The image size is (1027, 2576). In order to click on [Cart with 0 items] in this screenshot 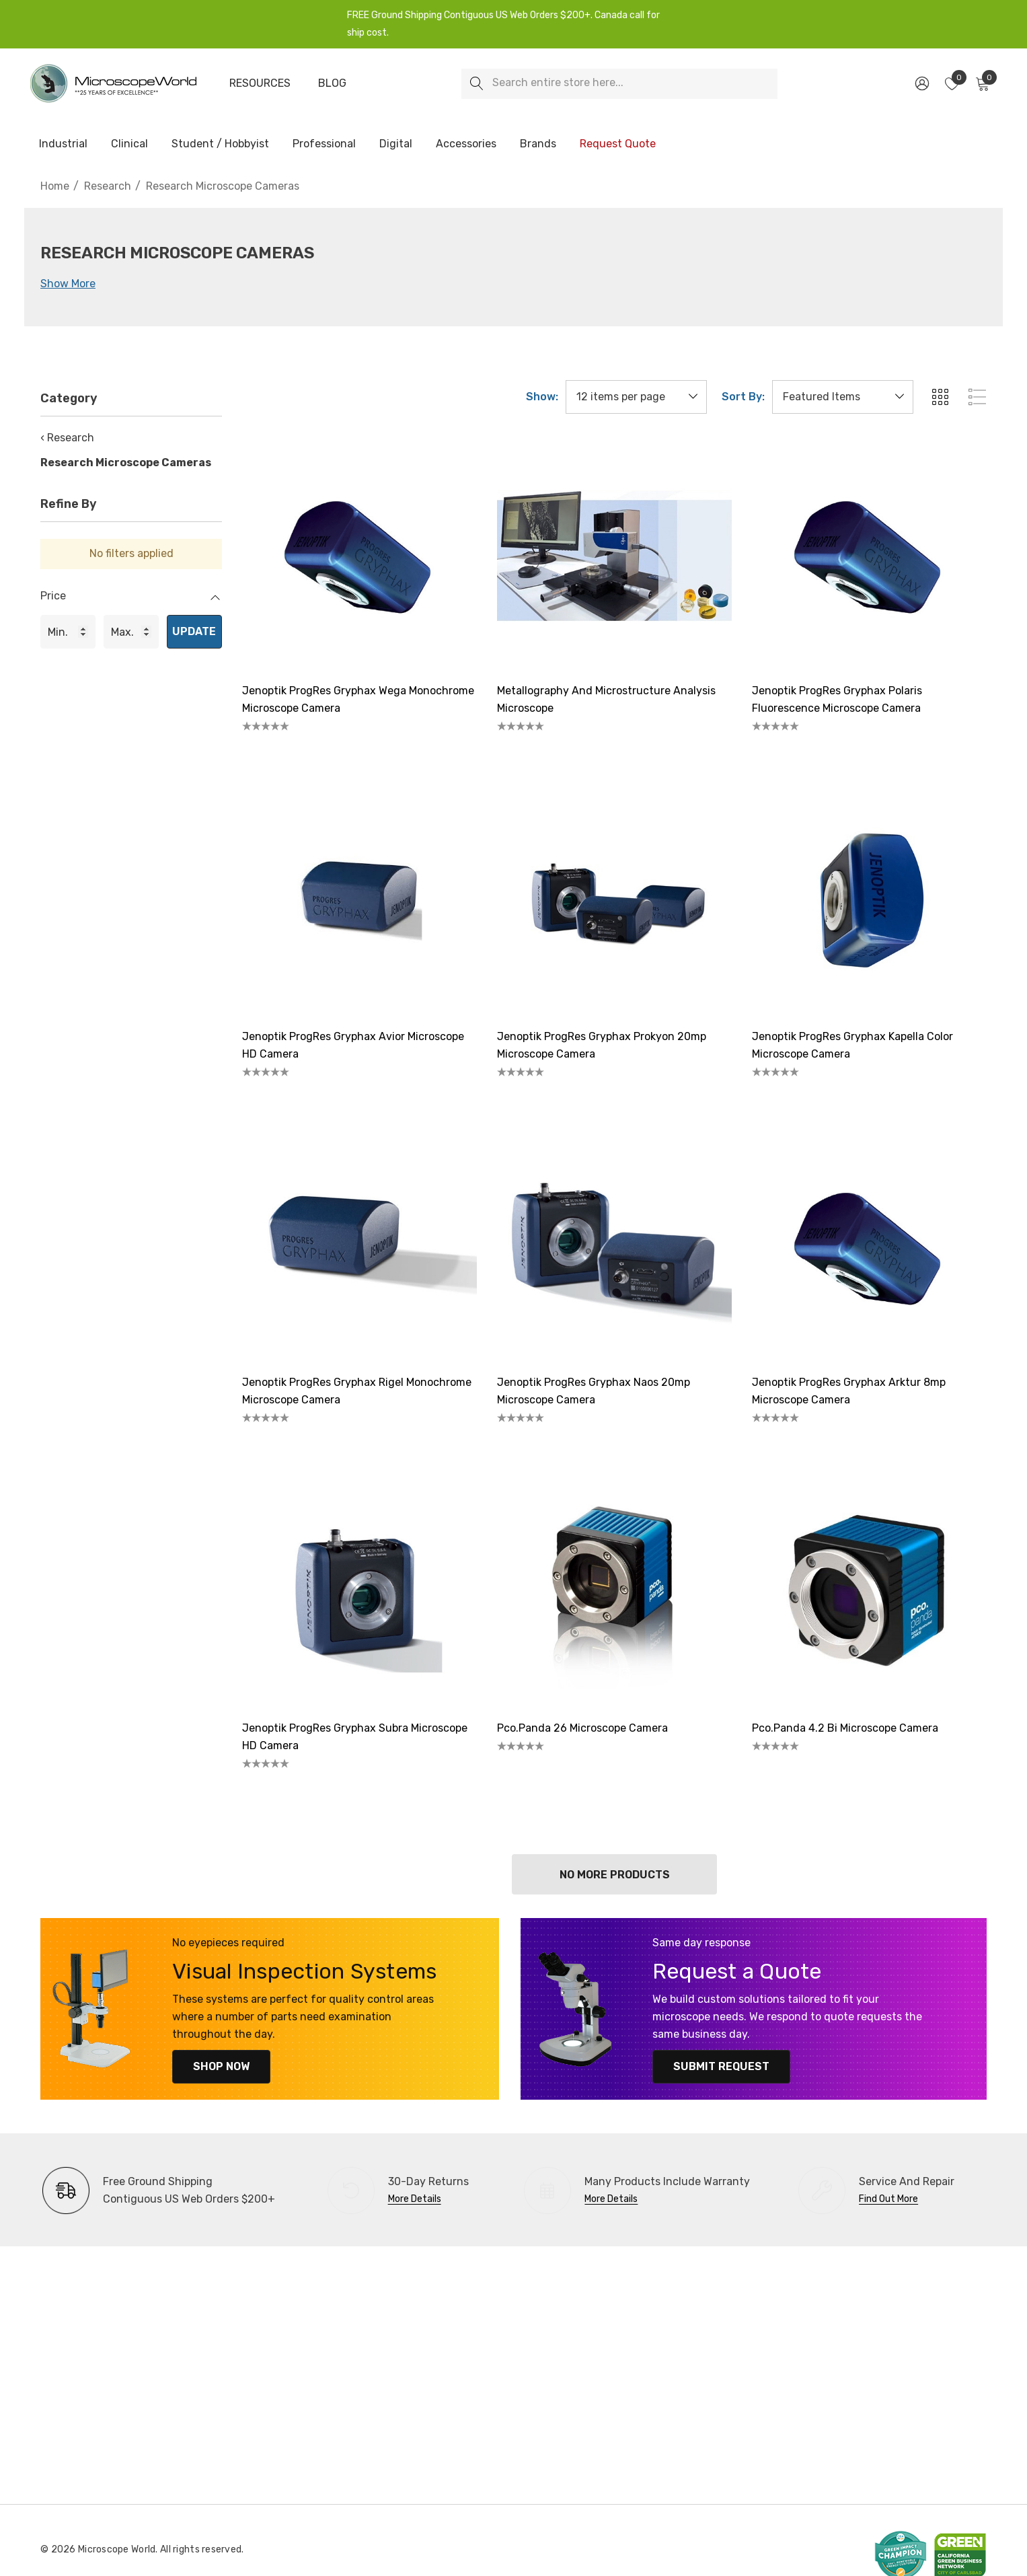, I will do `click(981, 83)`.